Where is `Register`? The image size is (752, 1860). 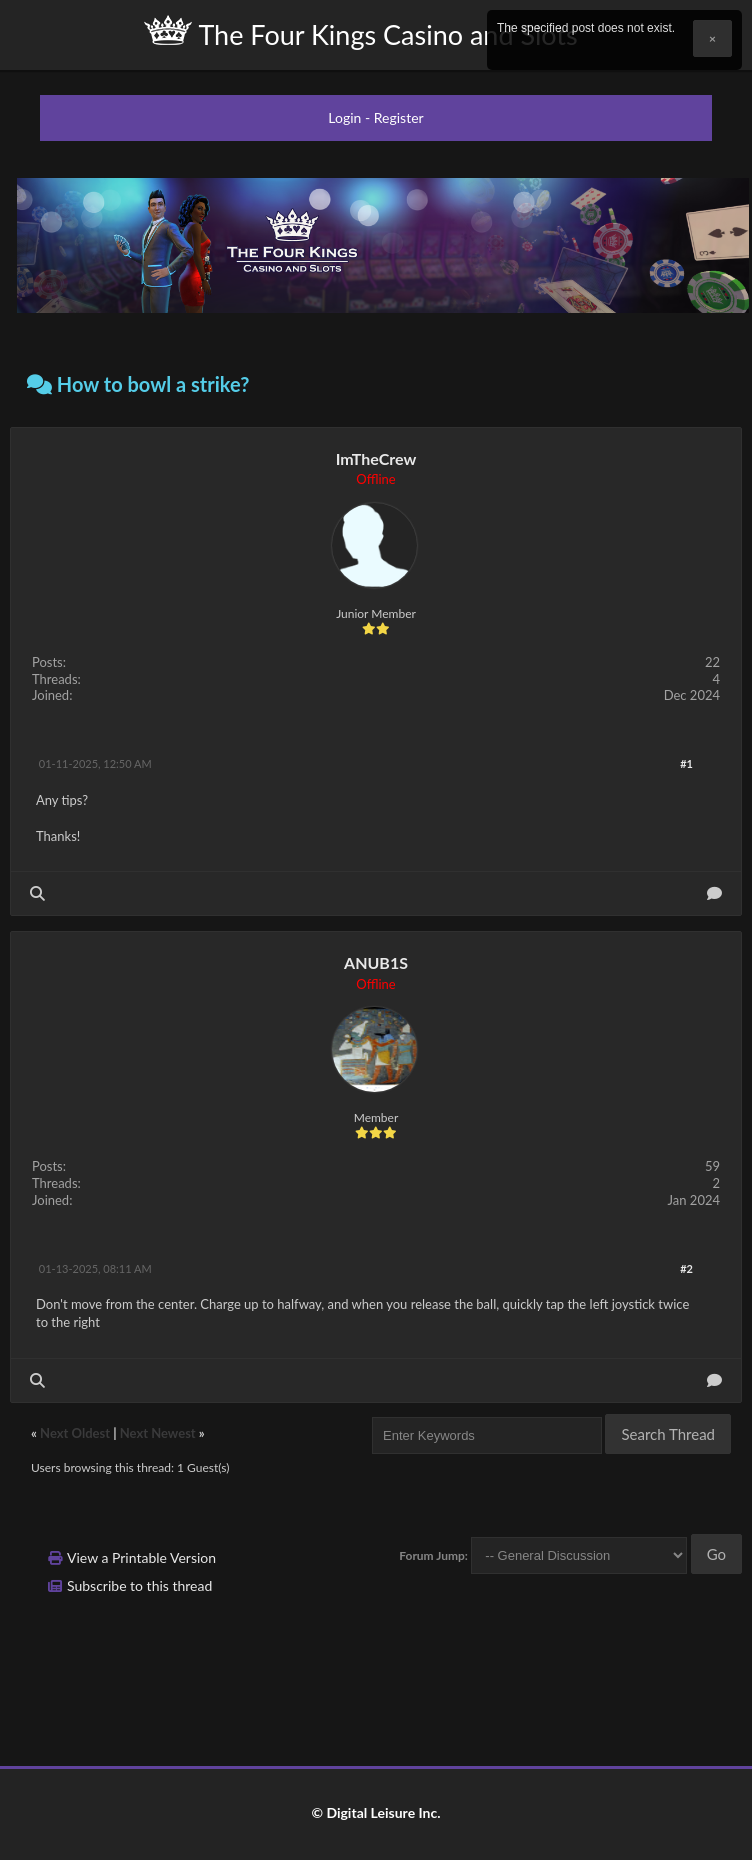 Register is located at coordinates (399, 117).